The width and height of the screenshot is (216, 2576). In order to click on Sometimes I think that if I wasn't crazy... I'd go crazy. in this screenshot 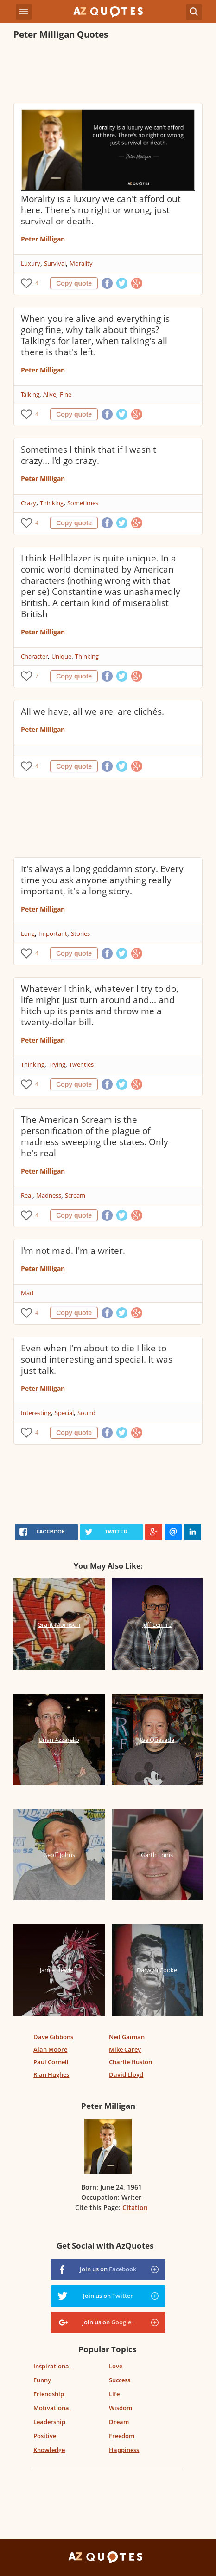, I will do `click(88, 455)`.